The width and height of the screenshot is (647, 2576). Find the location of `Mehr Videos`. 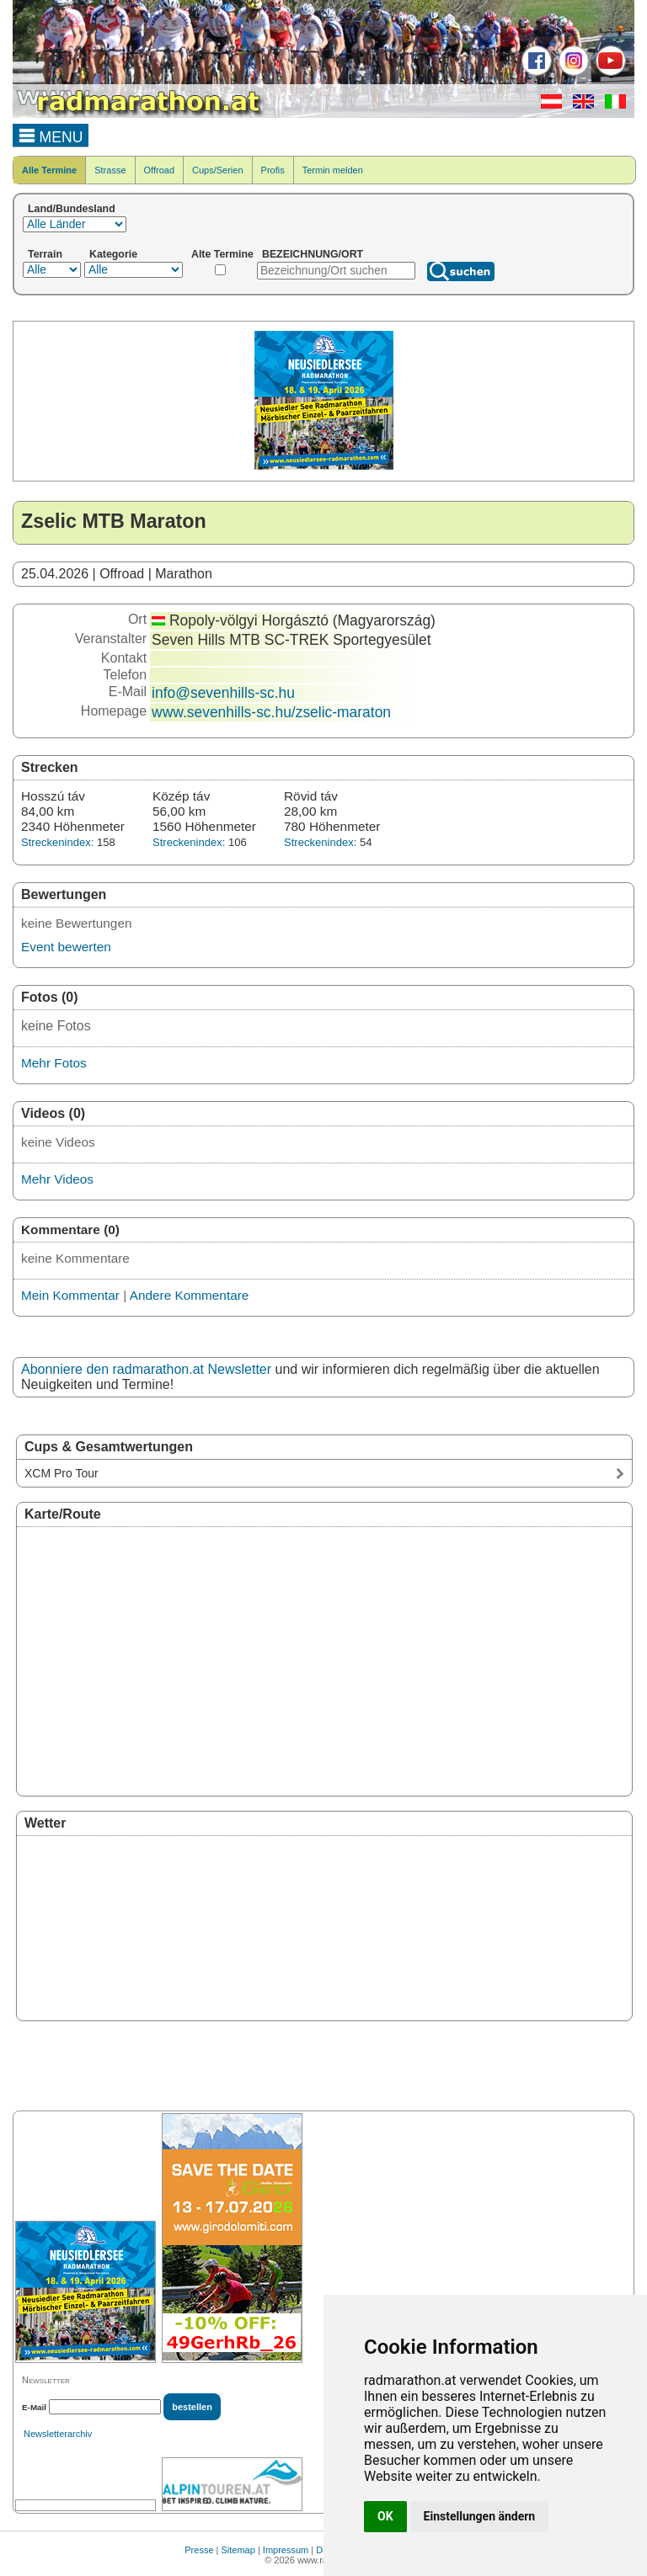

Mehr Videos is located at coordinates (57, 1179).